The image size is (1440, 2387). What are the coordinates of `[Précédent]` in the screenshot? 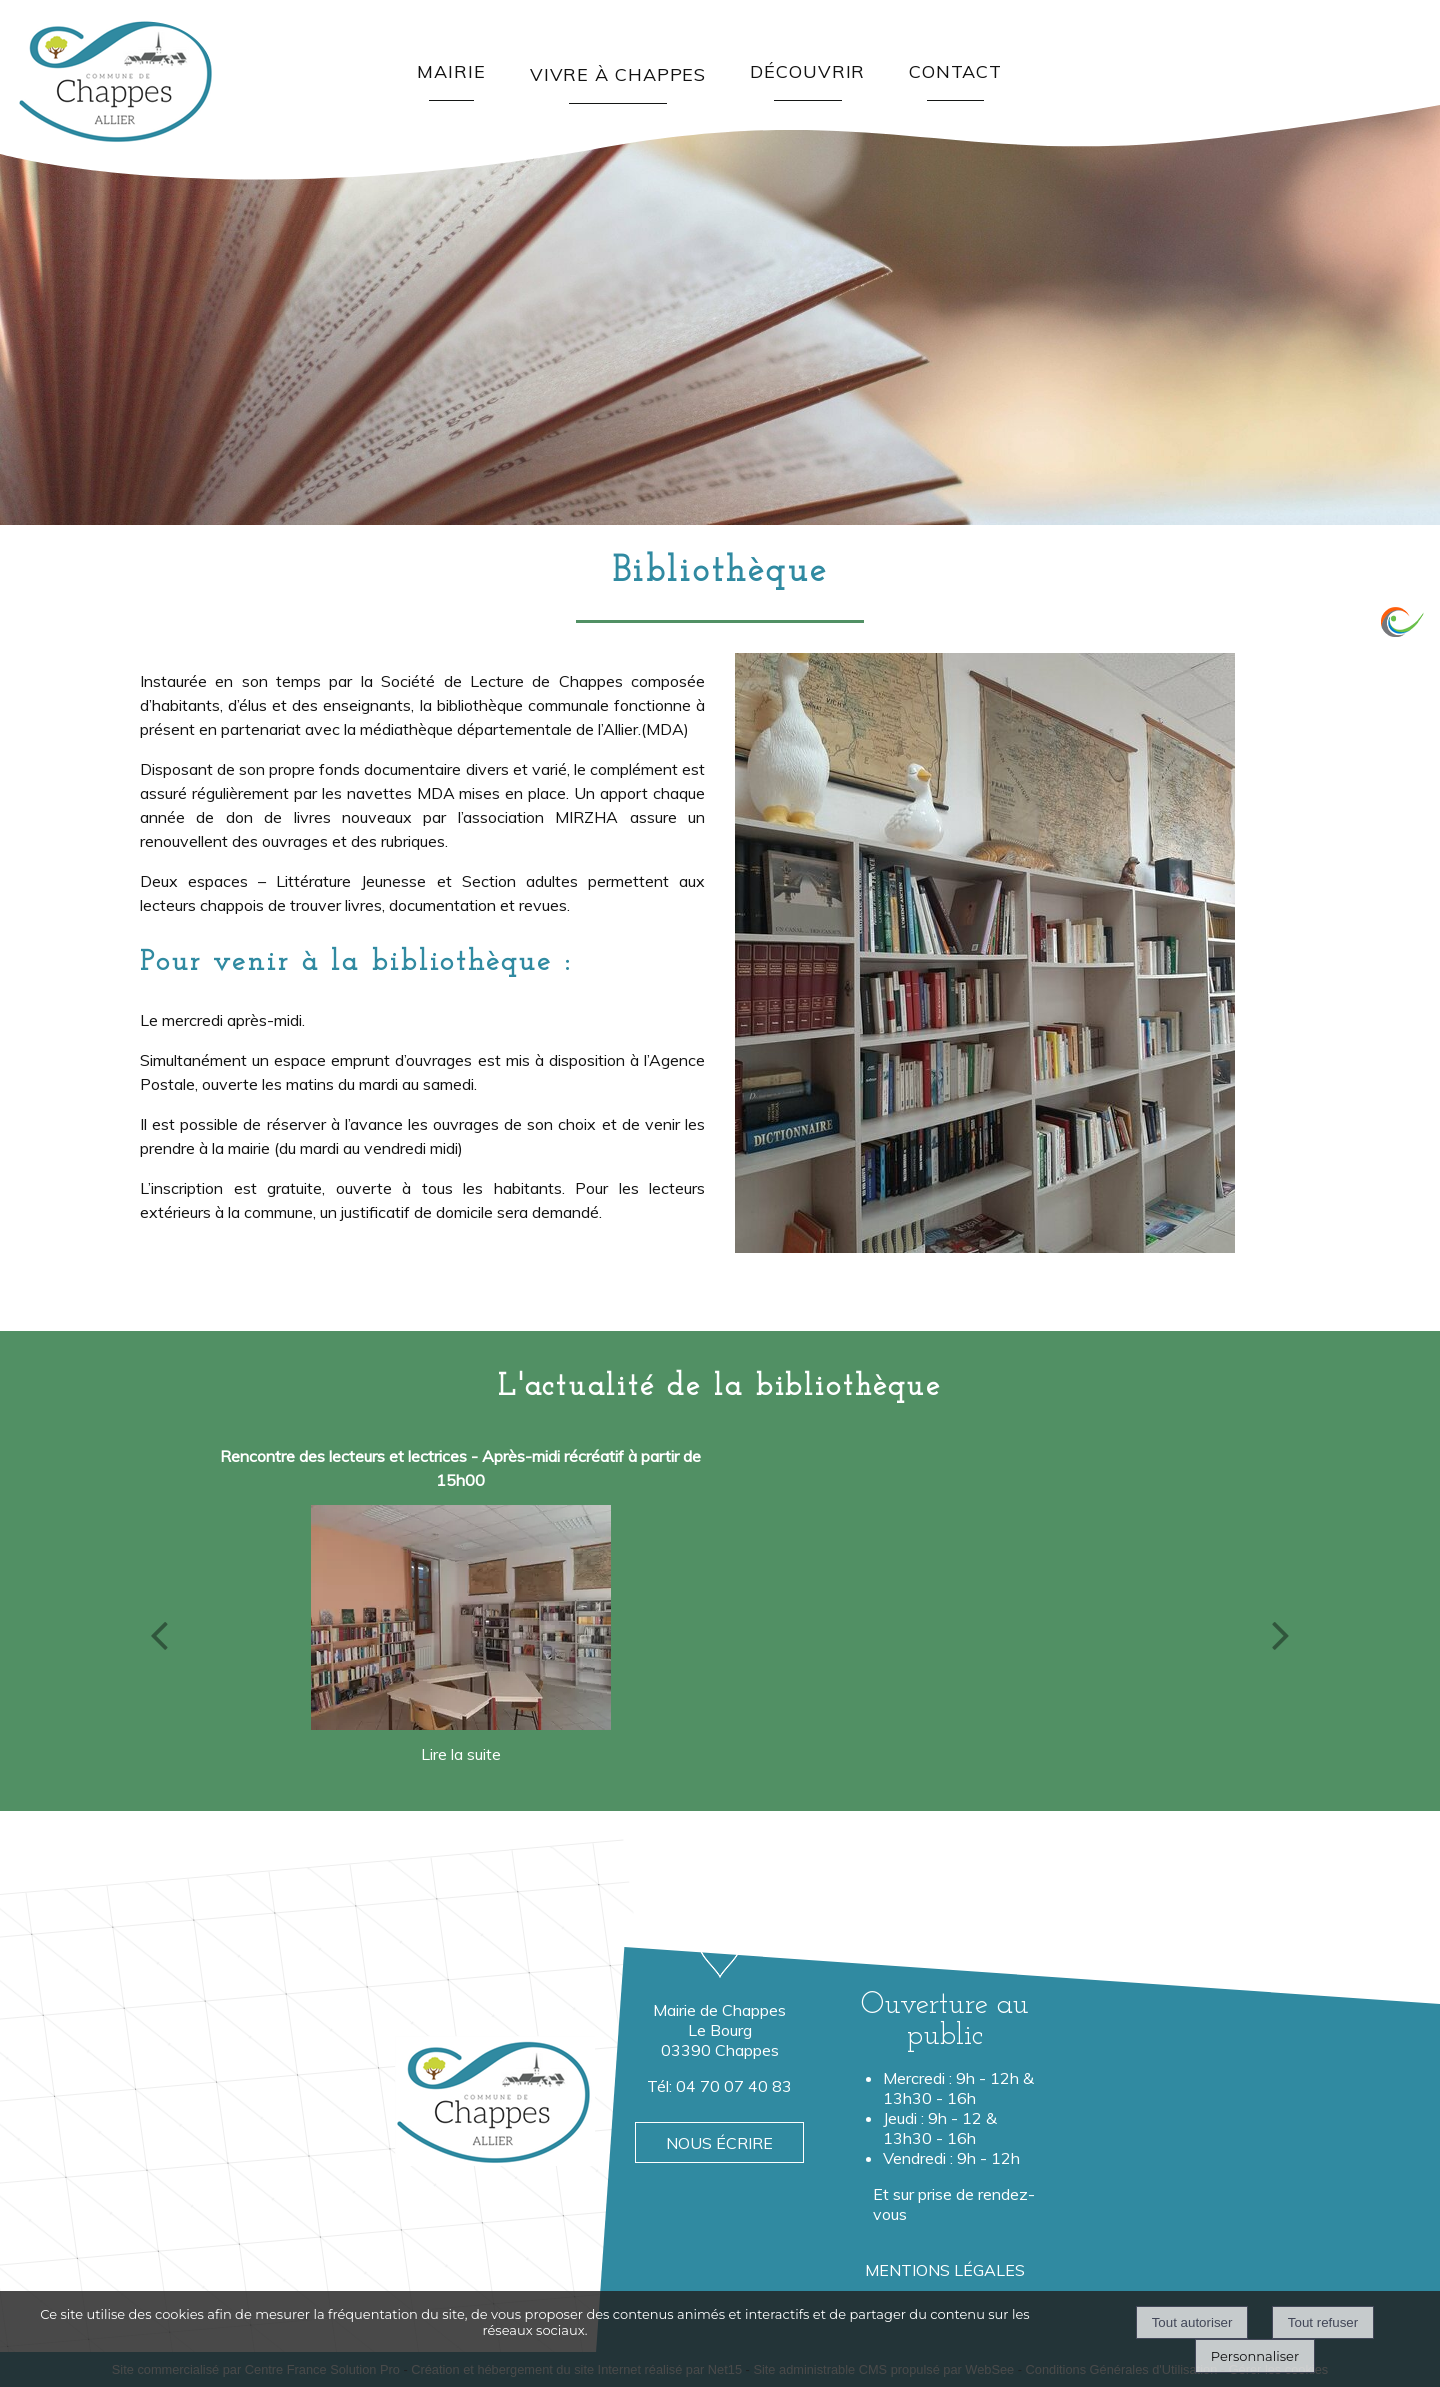 It's located at (159, 1635).